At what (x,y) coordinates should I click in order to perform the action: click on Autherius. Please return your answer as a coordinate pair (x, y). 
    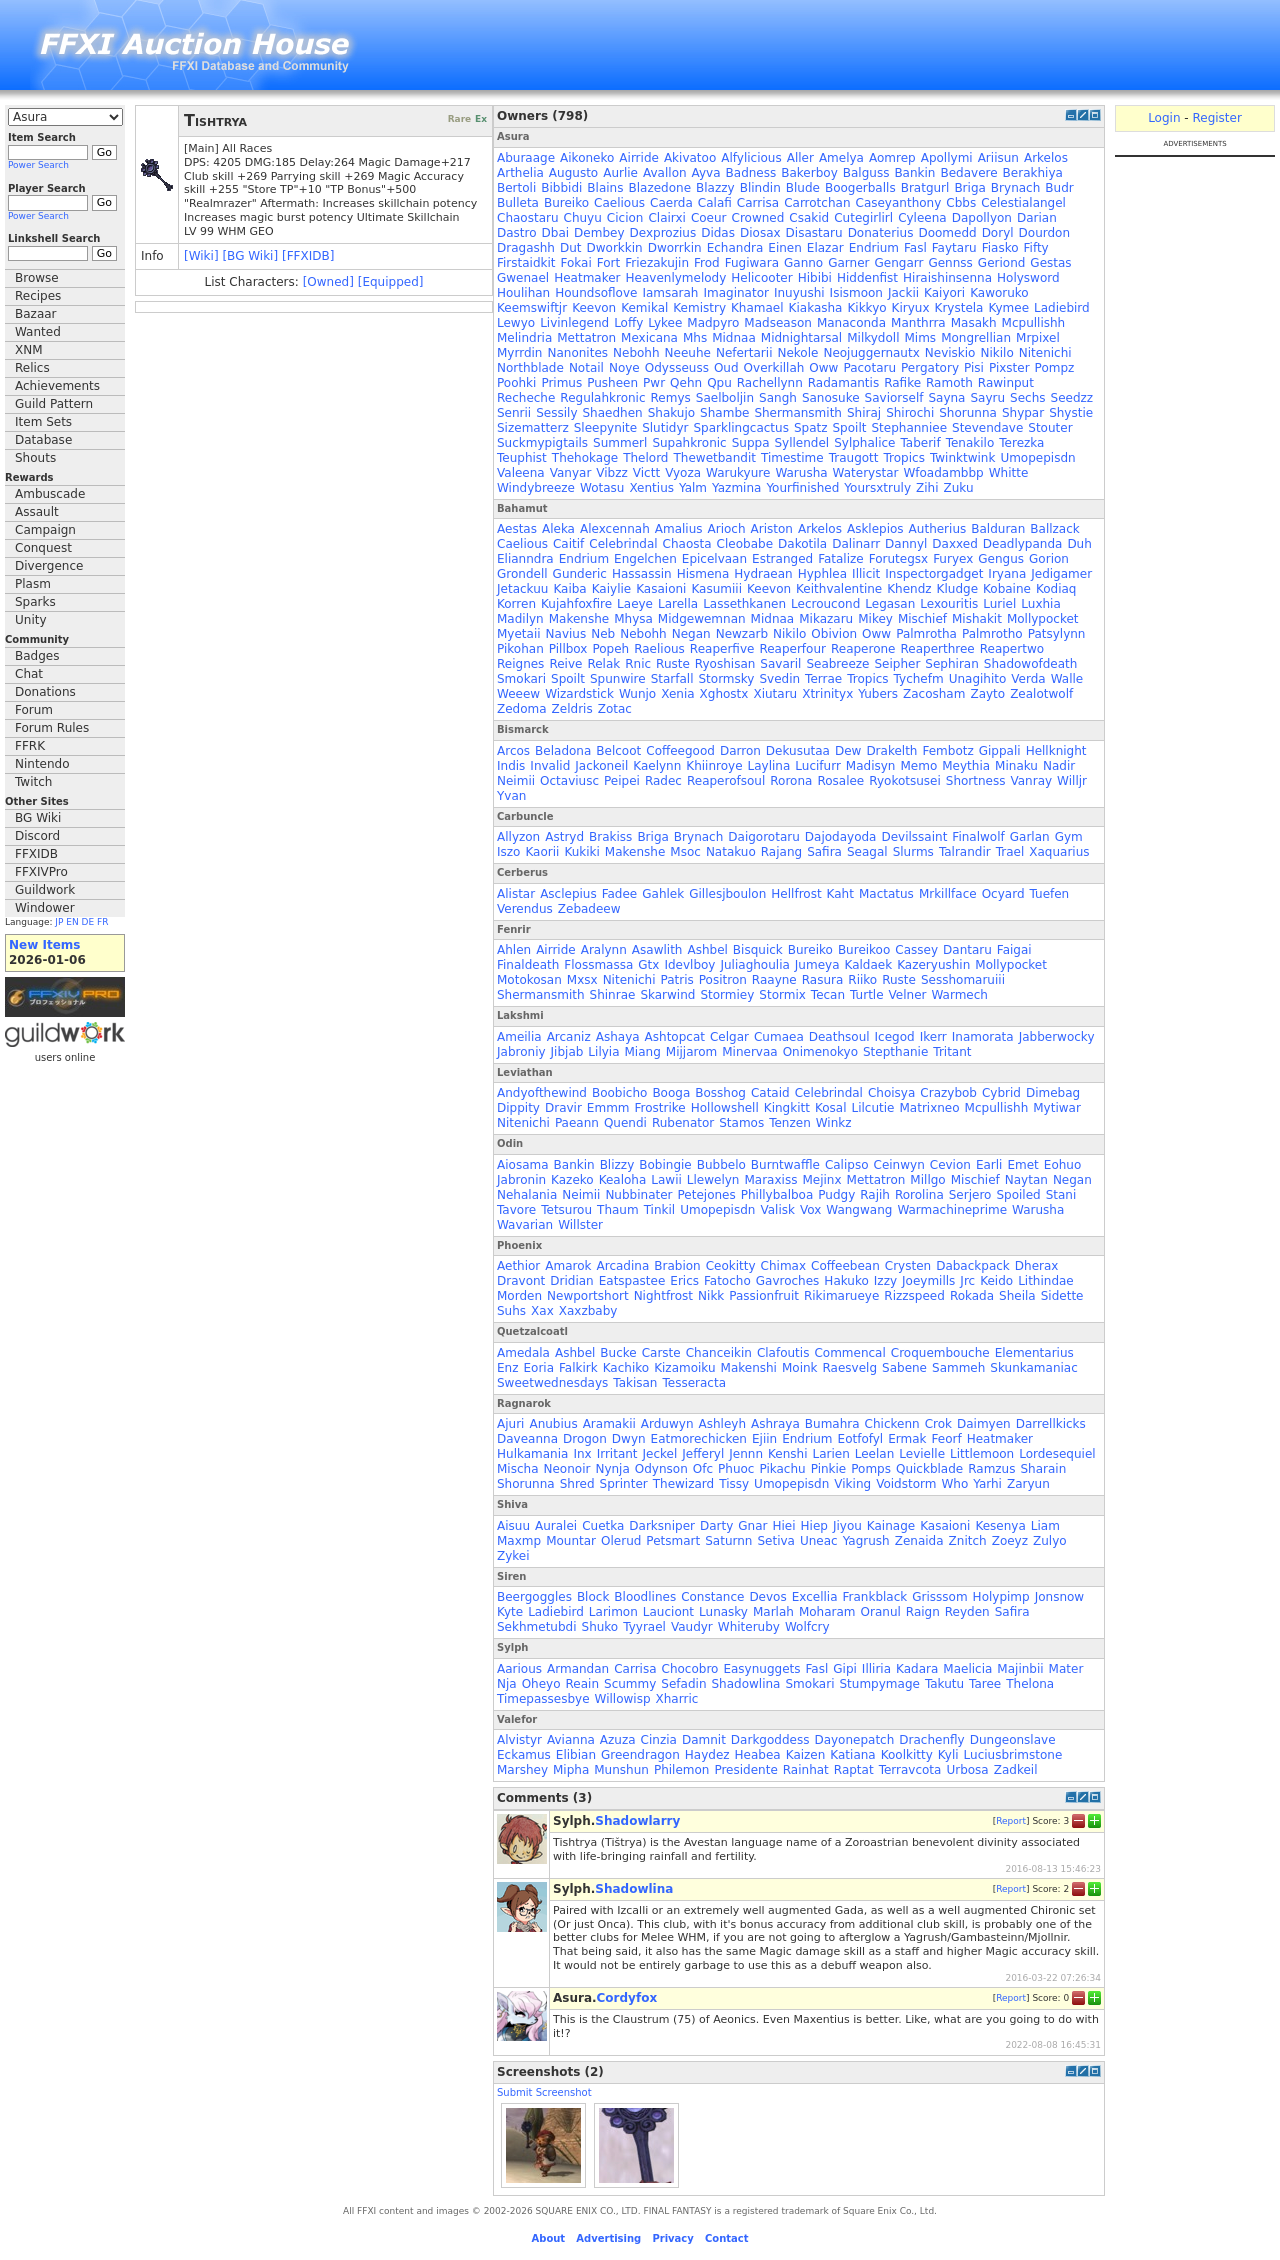
    Looking at the image, I should click on (938, 529).